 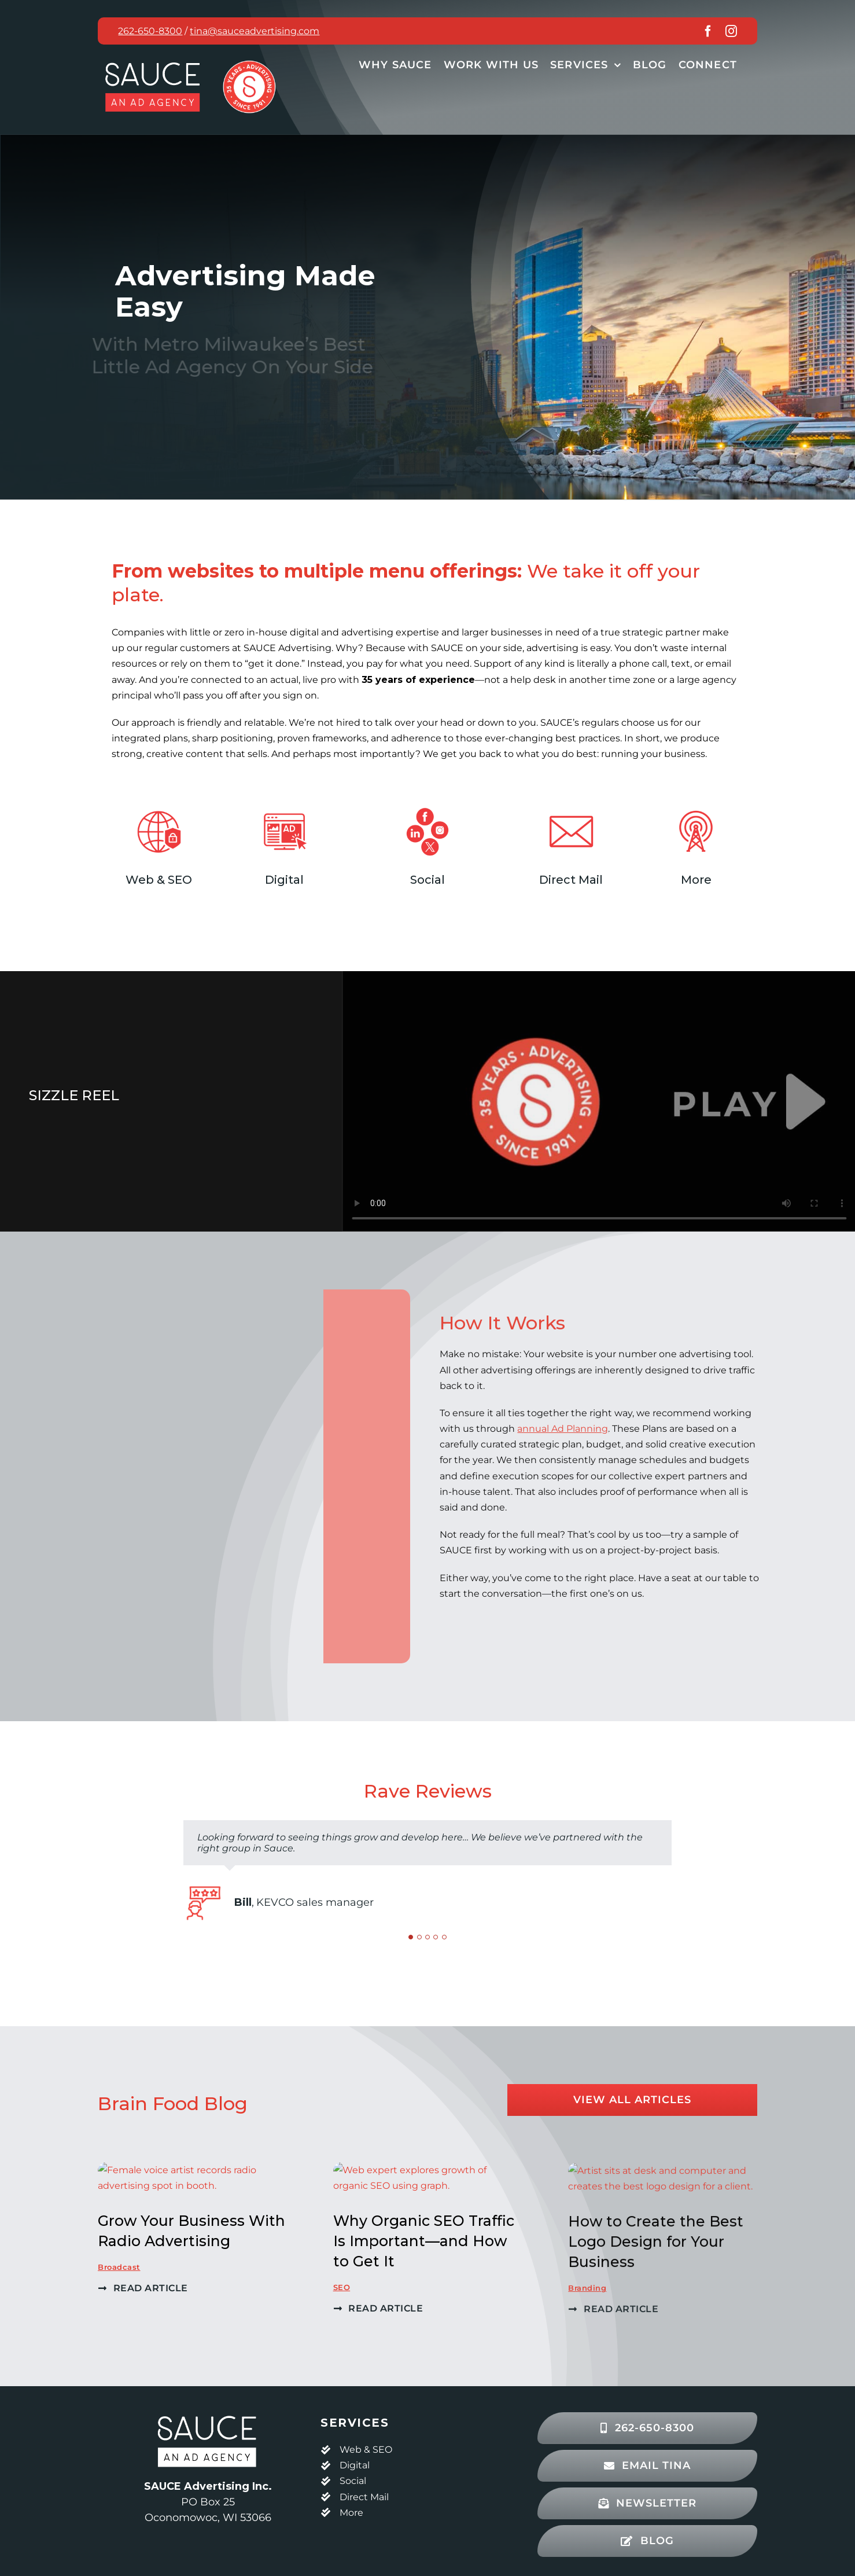 What do you see at coordinates (573, 1428) in the screenshot?
I see `annual Ad Planning` at bounding box center [573, 1428].